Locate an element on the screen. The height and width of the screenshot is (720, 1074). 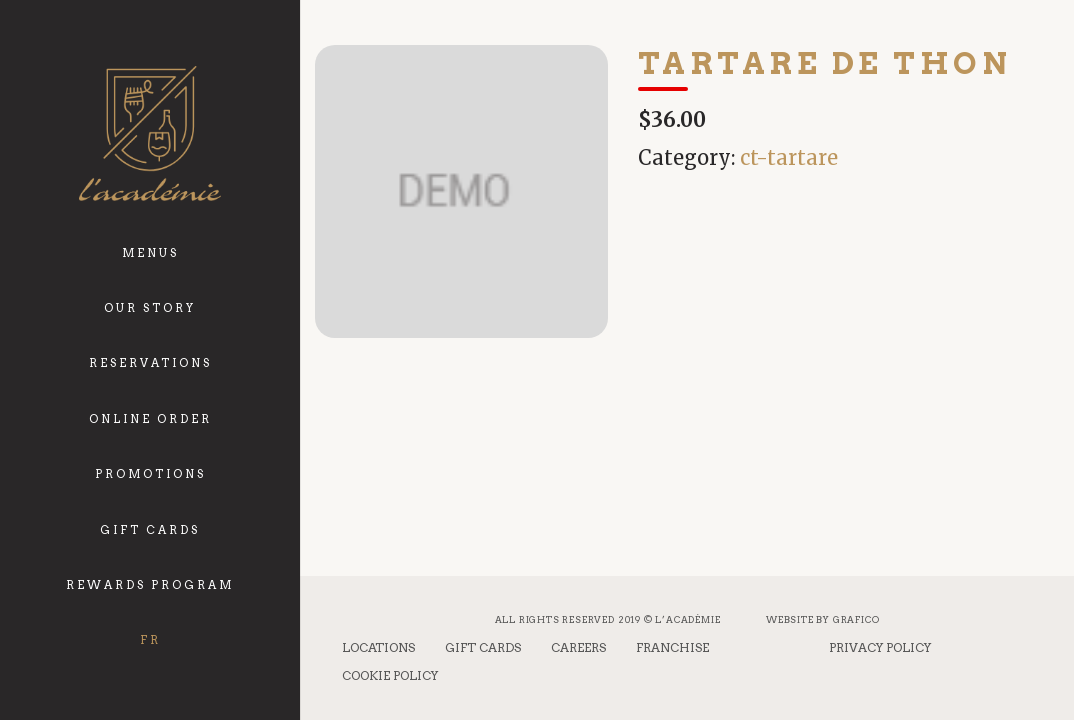
Grafico is located at coordinates (856, 619).